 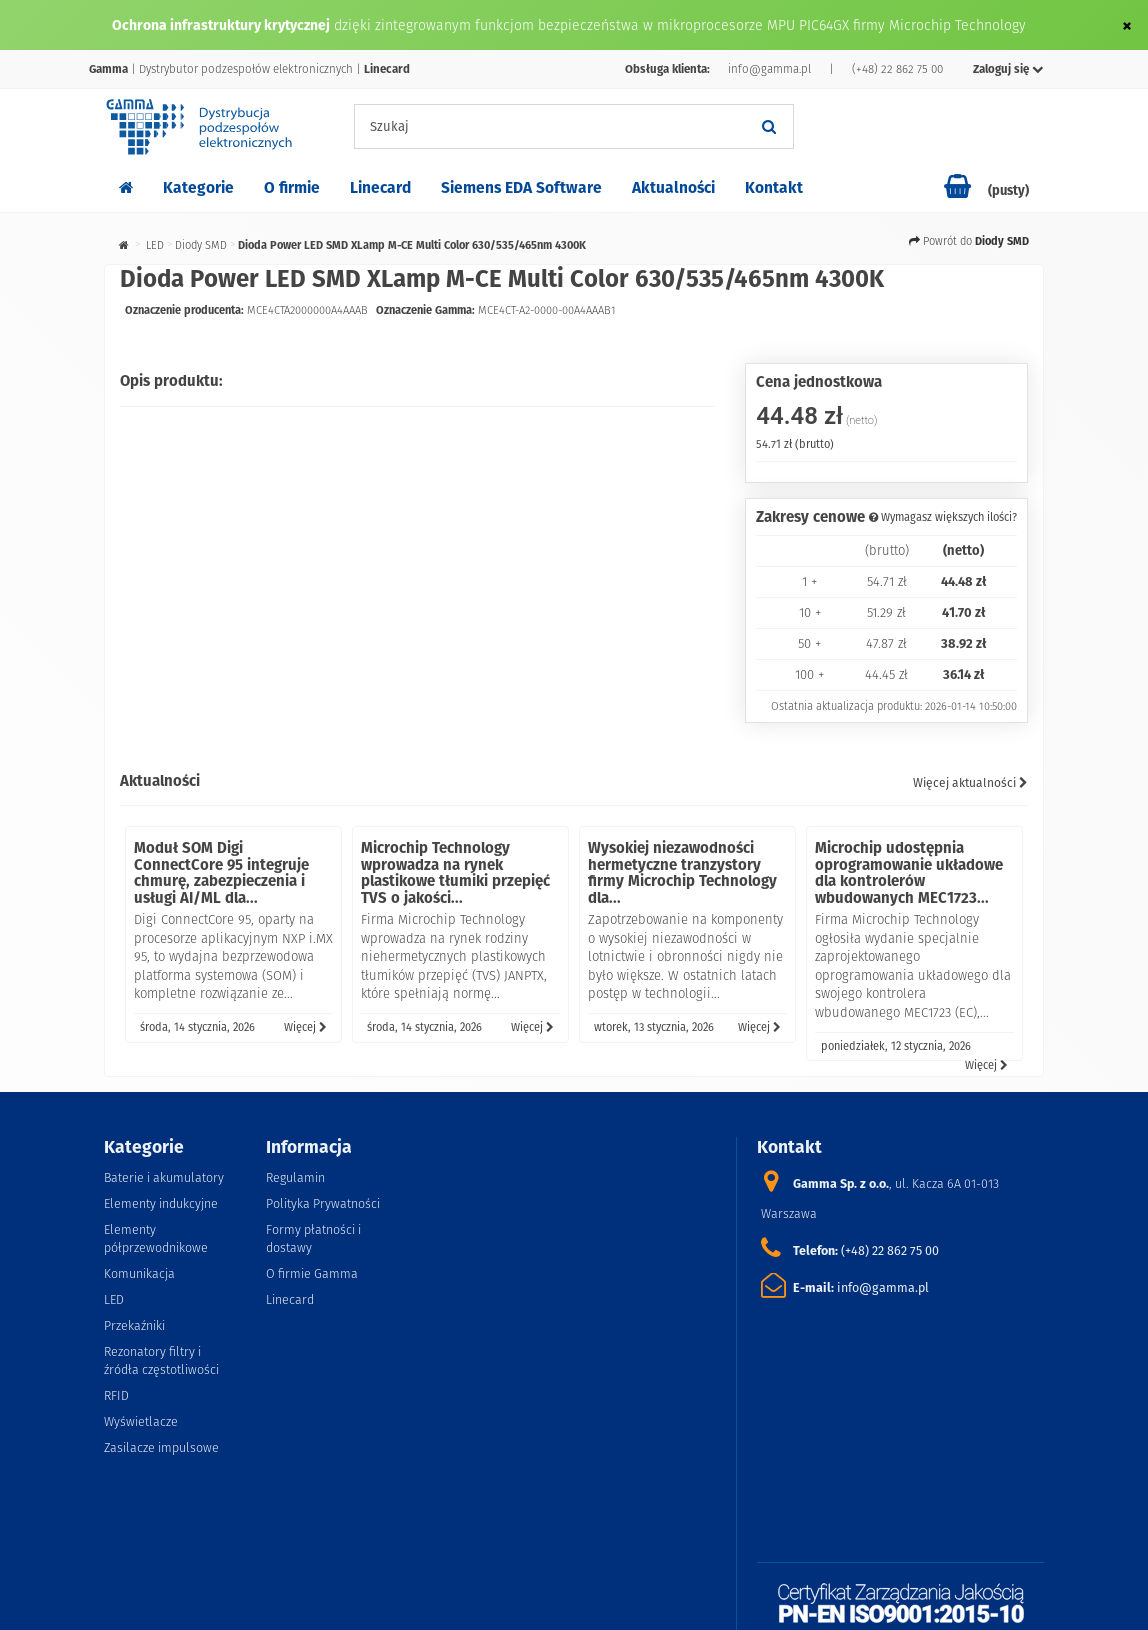 What do you see at coordinates (312, 1273) in the screenshot?
I see `O firmie Gamma` at bounding box center [312, 1273].